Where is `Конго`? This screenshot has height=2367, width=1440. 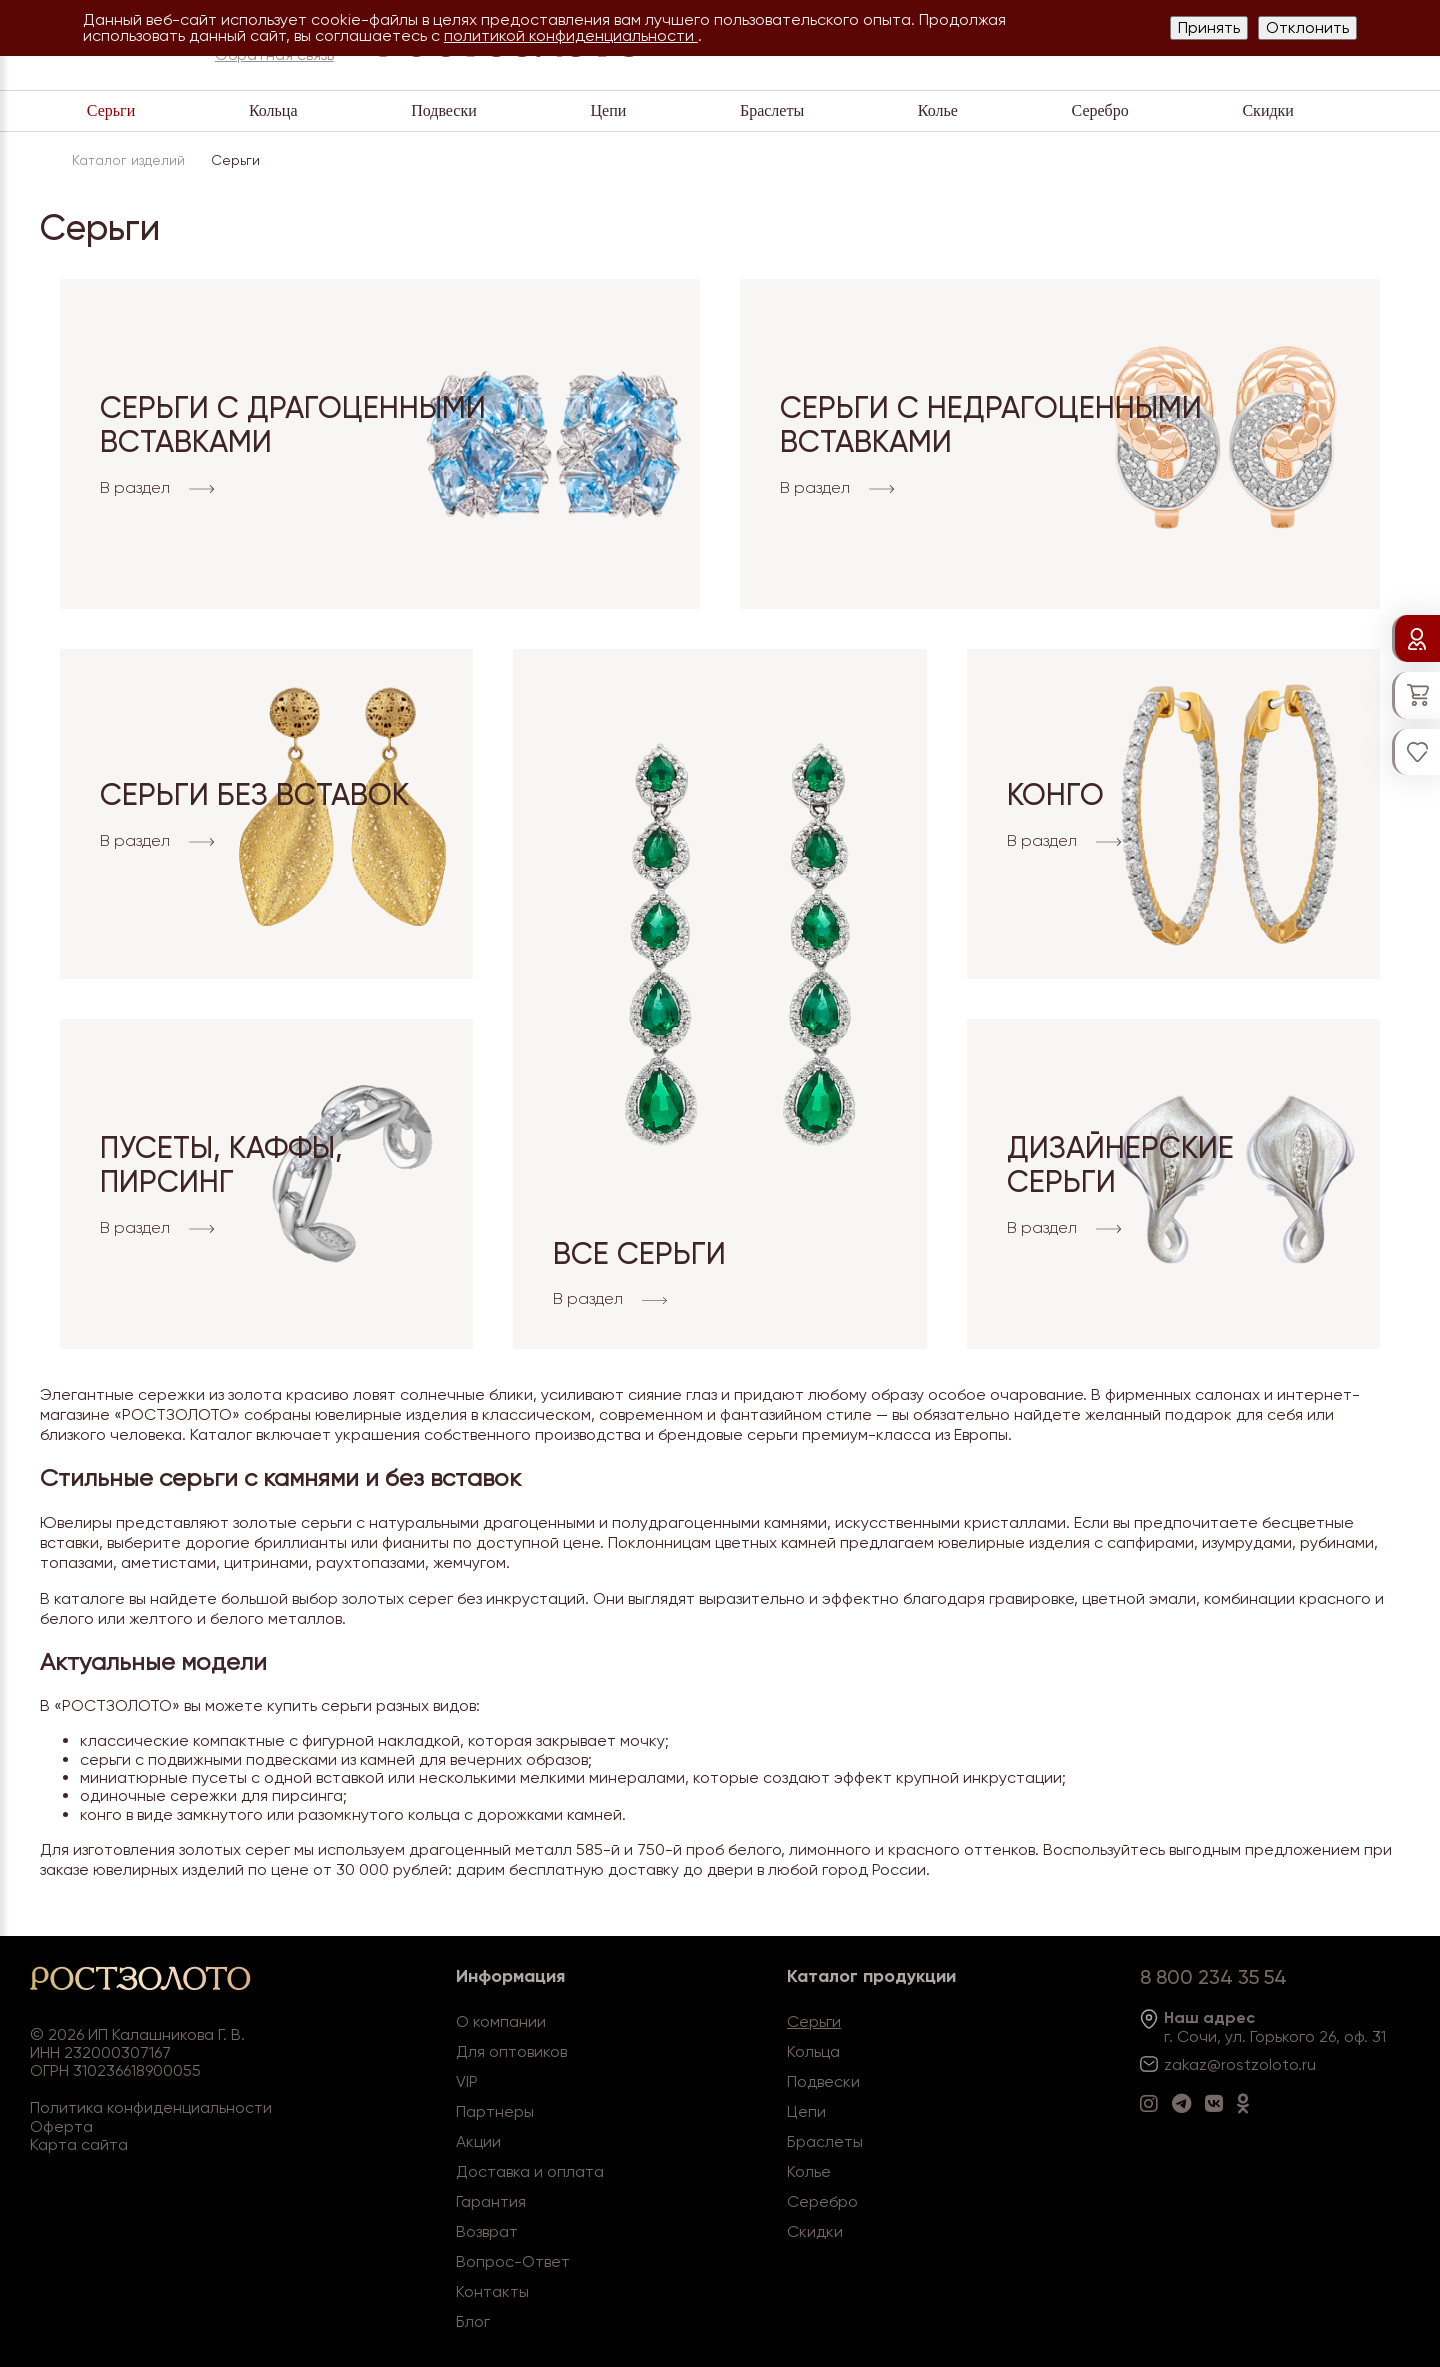
Конго is located at coordinates (1055, 794).